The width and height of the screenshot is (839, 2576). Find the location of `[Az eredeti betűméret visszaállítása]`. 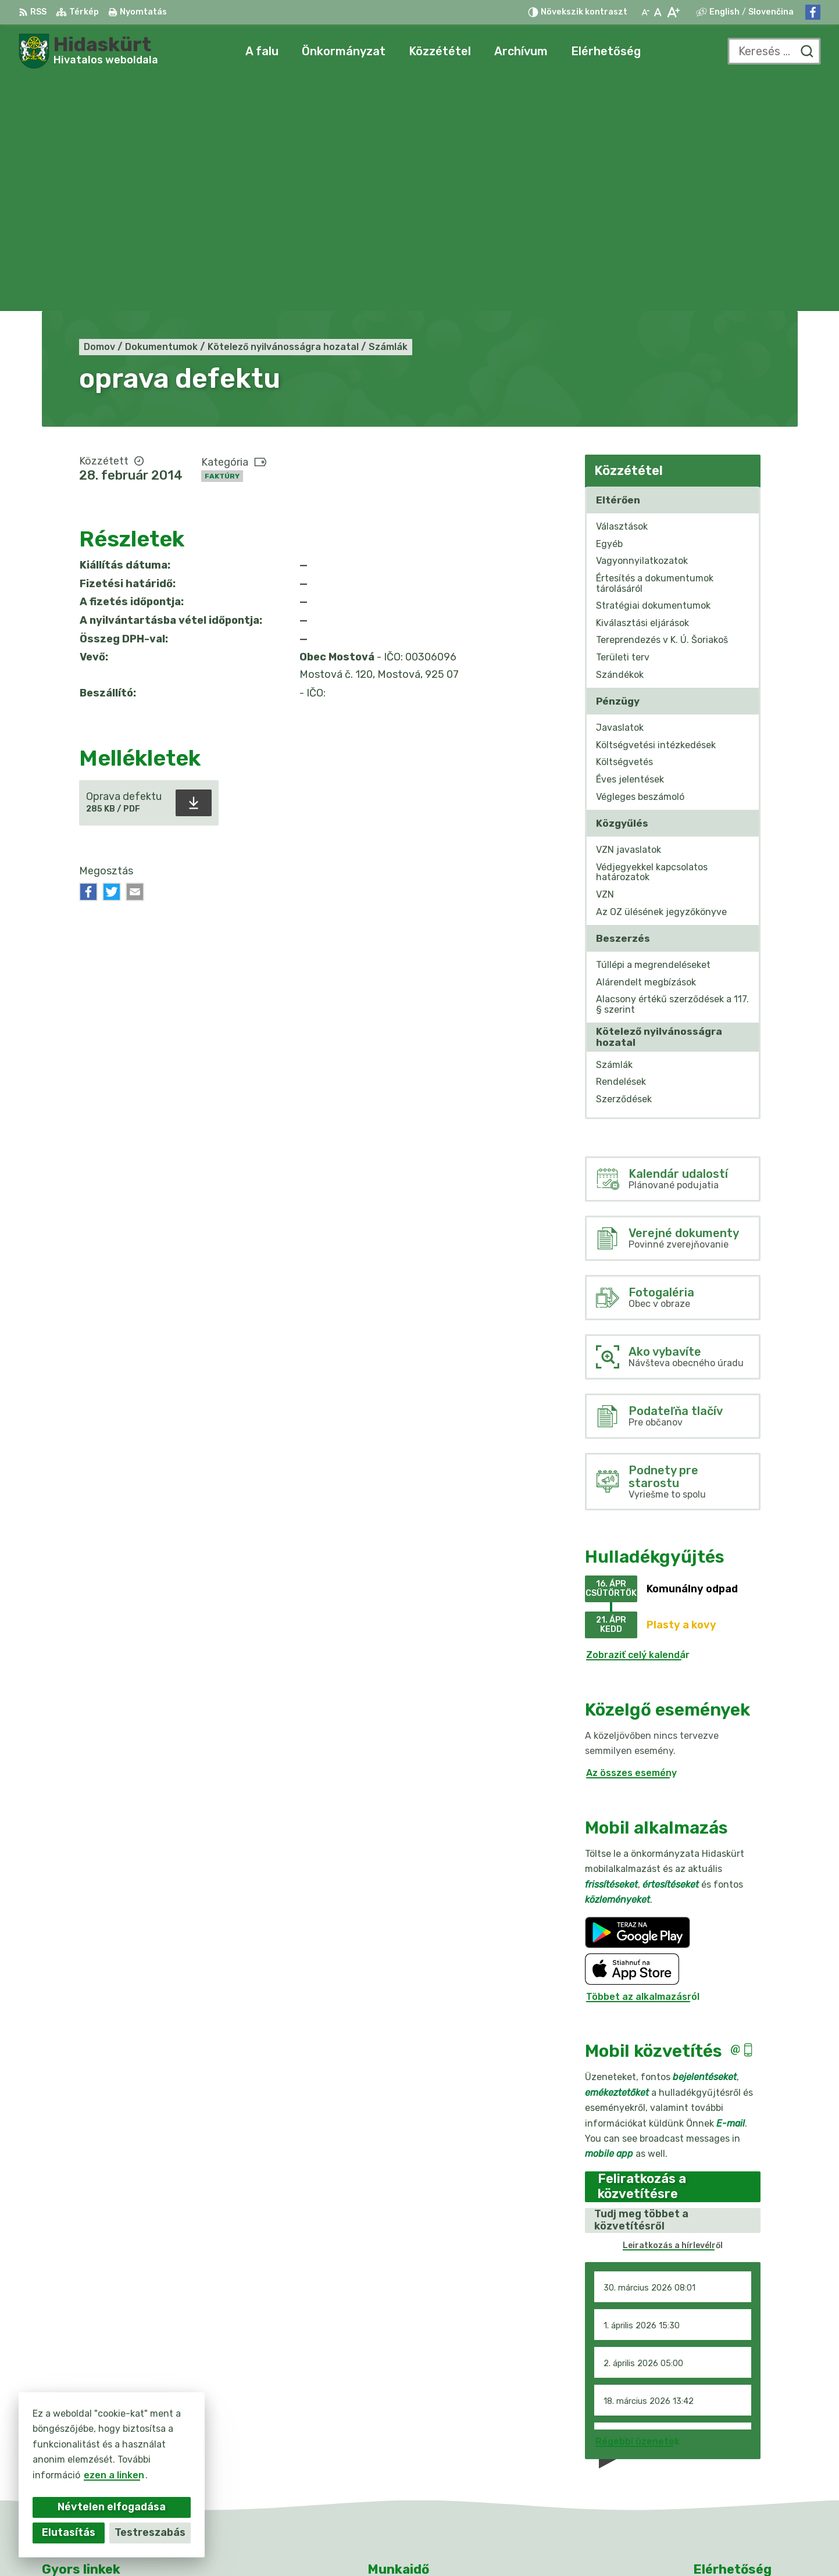

[Az eredeti betűméret visszaállítása] is located at coordinates (658, 12).